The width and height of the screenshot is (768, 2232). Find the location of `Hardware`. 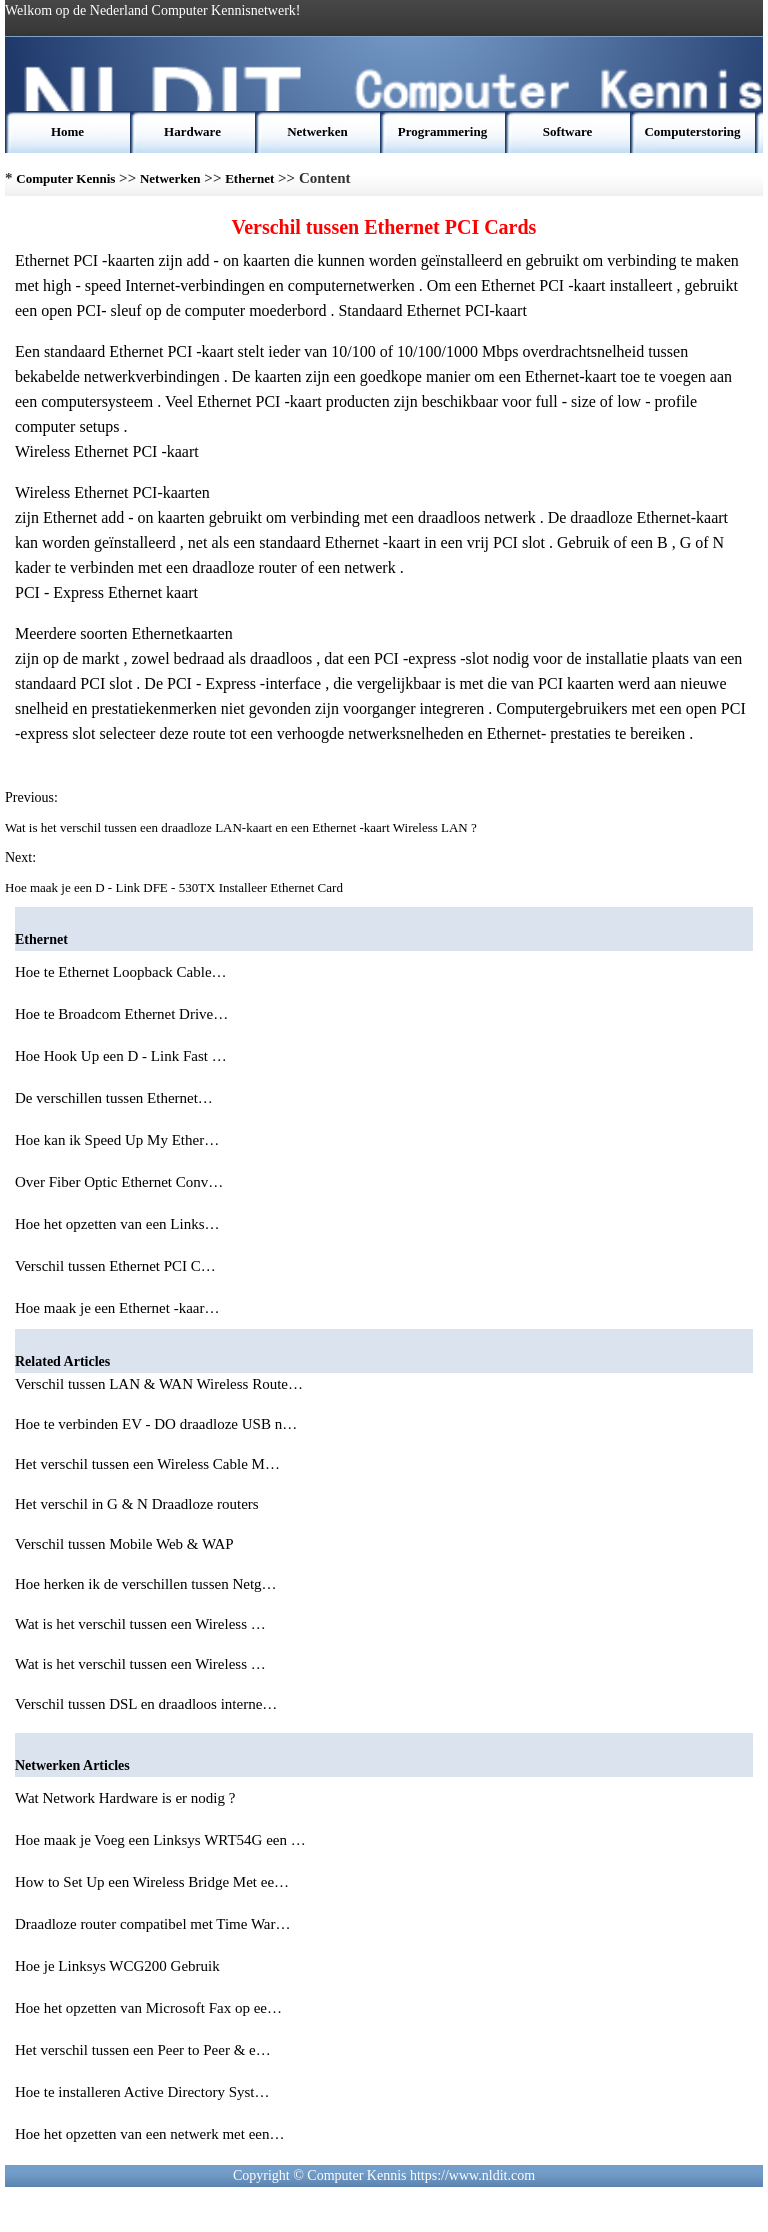

Hardware is located at coordinates (192, 131).